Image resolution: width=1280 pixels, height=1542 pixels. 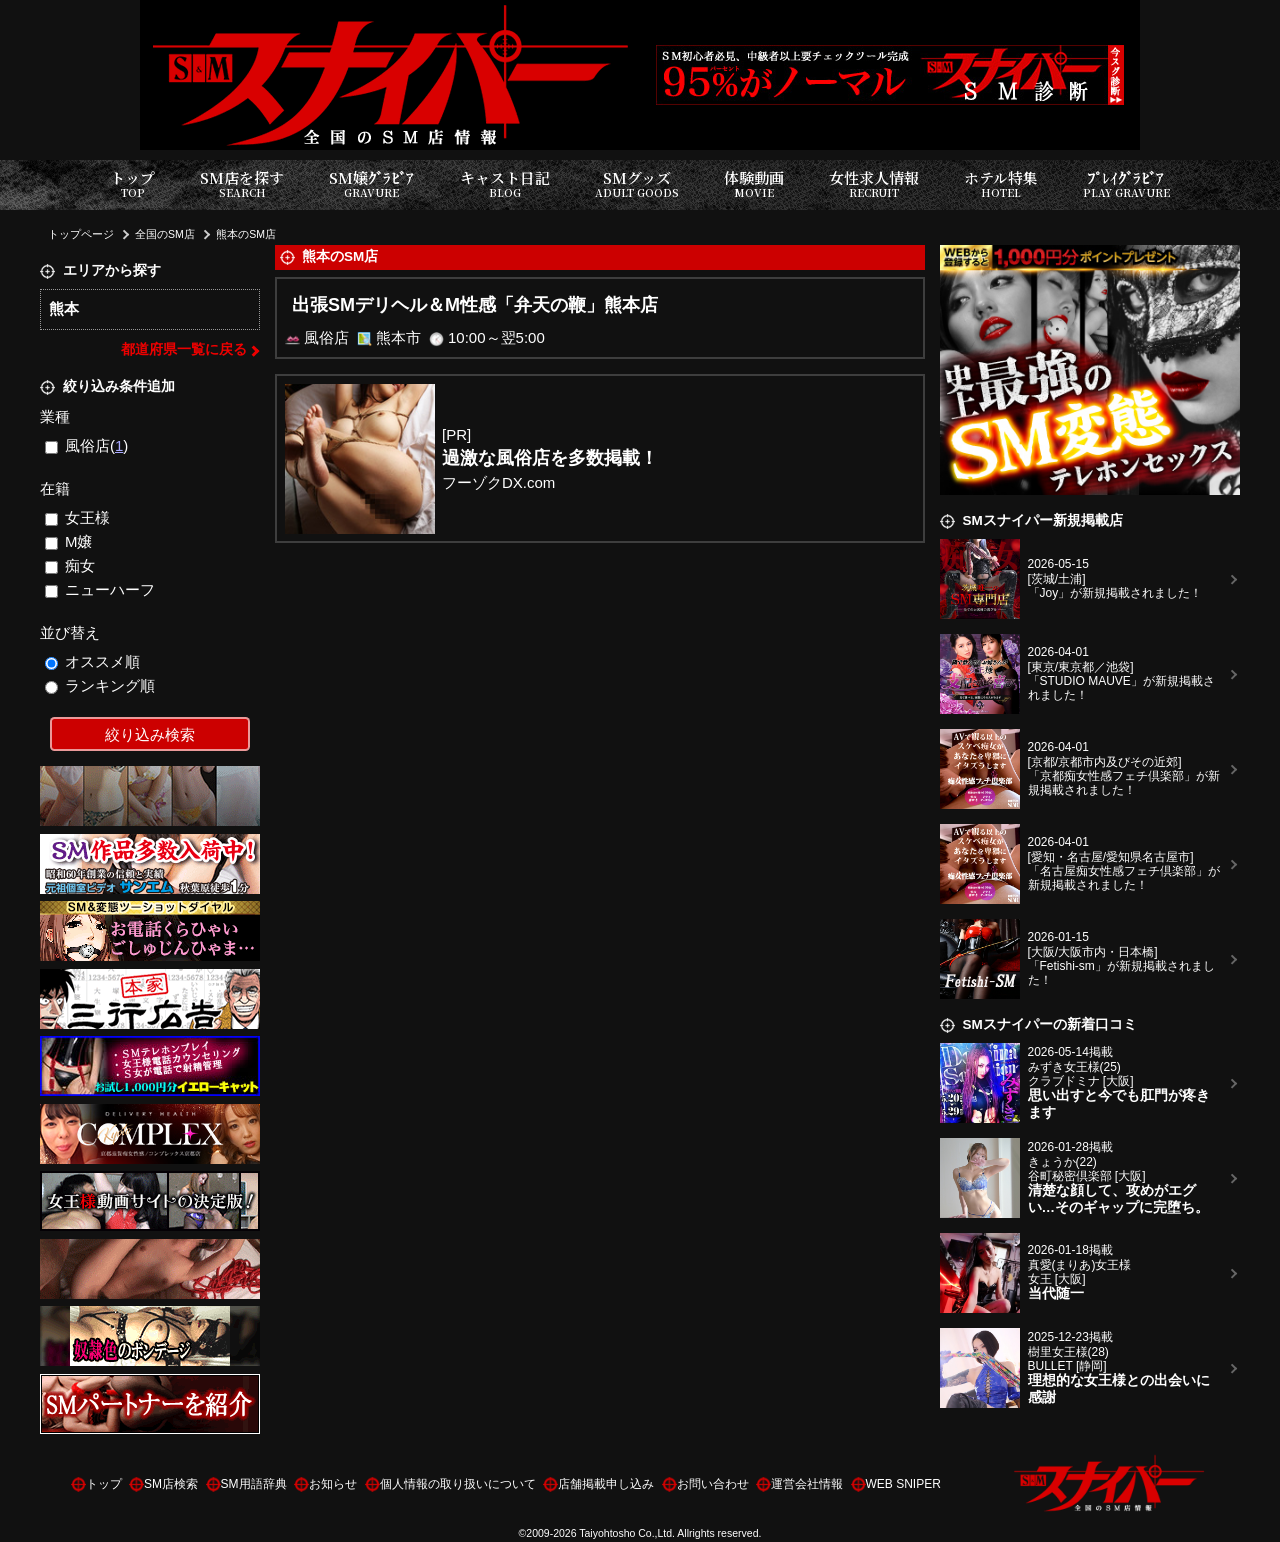 I want to click on 絞り込み検索, so click(x=150, y=734).